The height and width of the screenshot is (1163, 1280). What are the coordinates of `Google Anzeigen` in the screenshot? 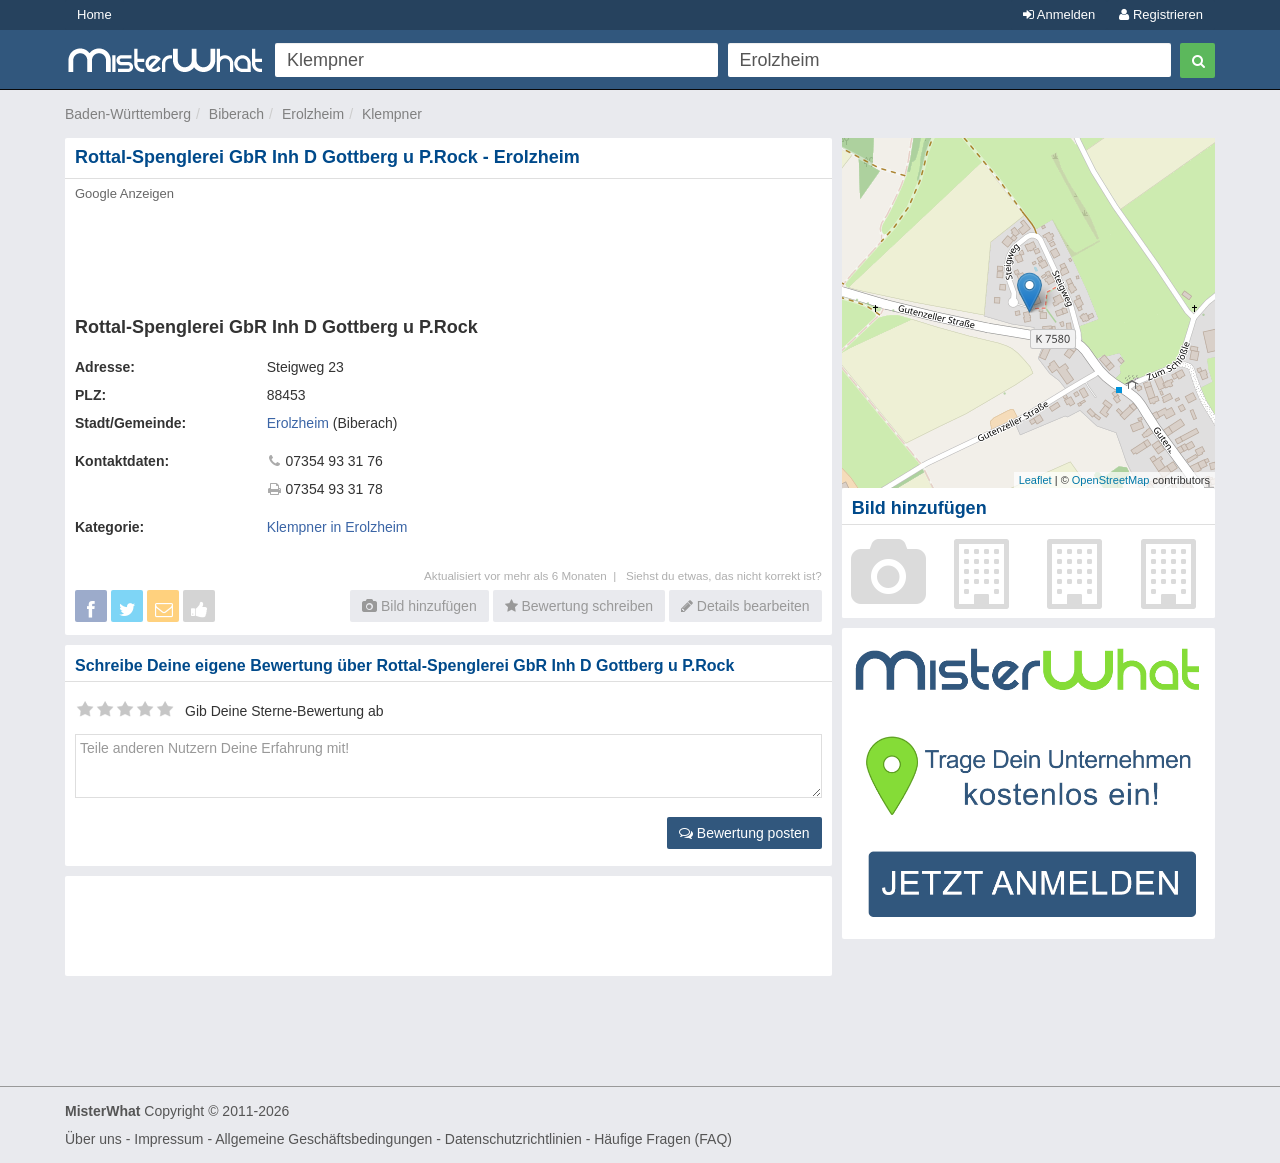 It's located at (124, 193).